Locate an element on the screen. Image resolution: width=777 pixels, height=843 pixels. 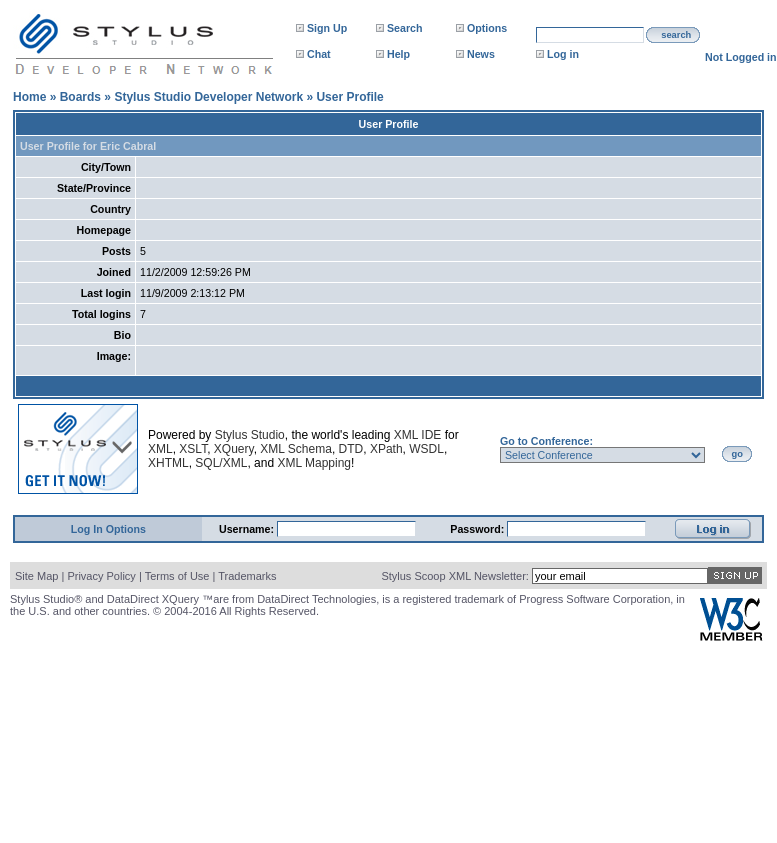
Log in is located at coordinates (563, 54).